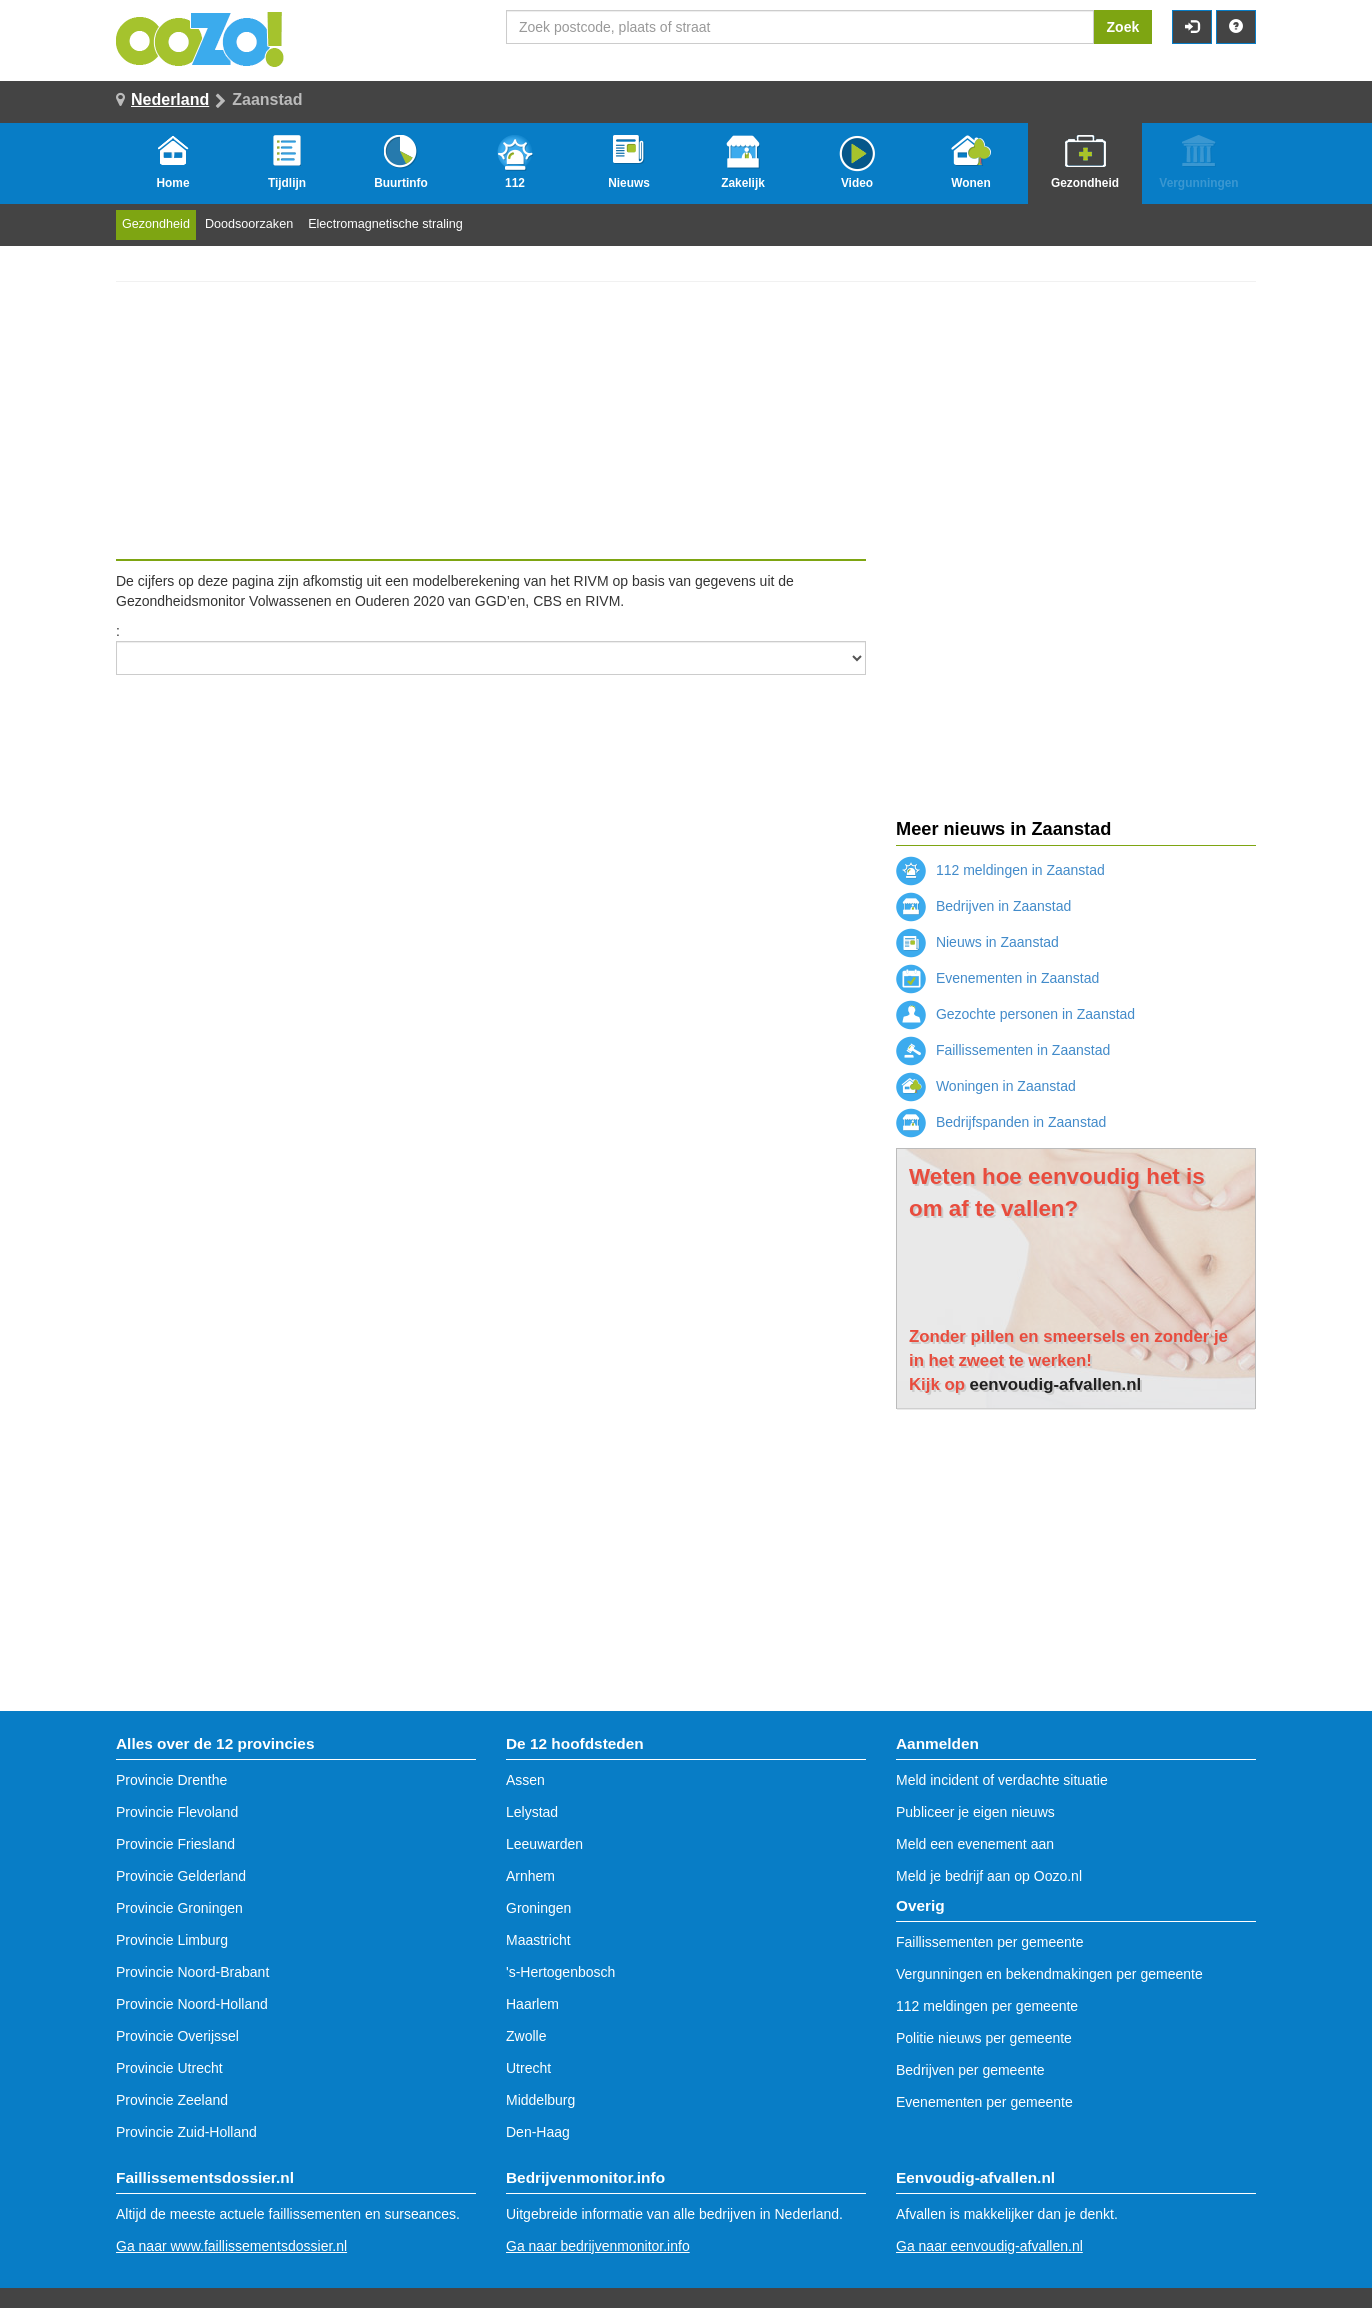 Image resolution: width=1372 pixels, height=2308 pixels. I want to click on Bedrijven per gemeente, so click(970, 2070).